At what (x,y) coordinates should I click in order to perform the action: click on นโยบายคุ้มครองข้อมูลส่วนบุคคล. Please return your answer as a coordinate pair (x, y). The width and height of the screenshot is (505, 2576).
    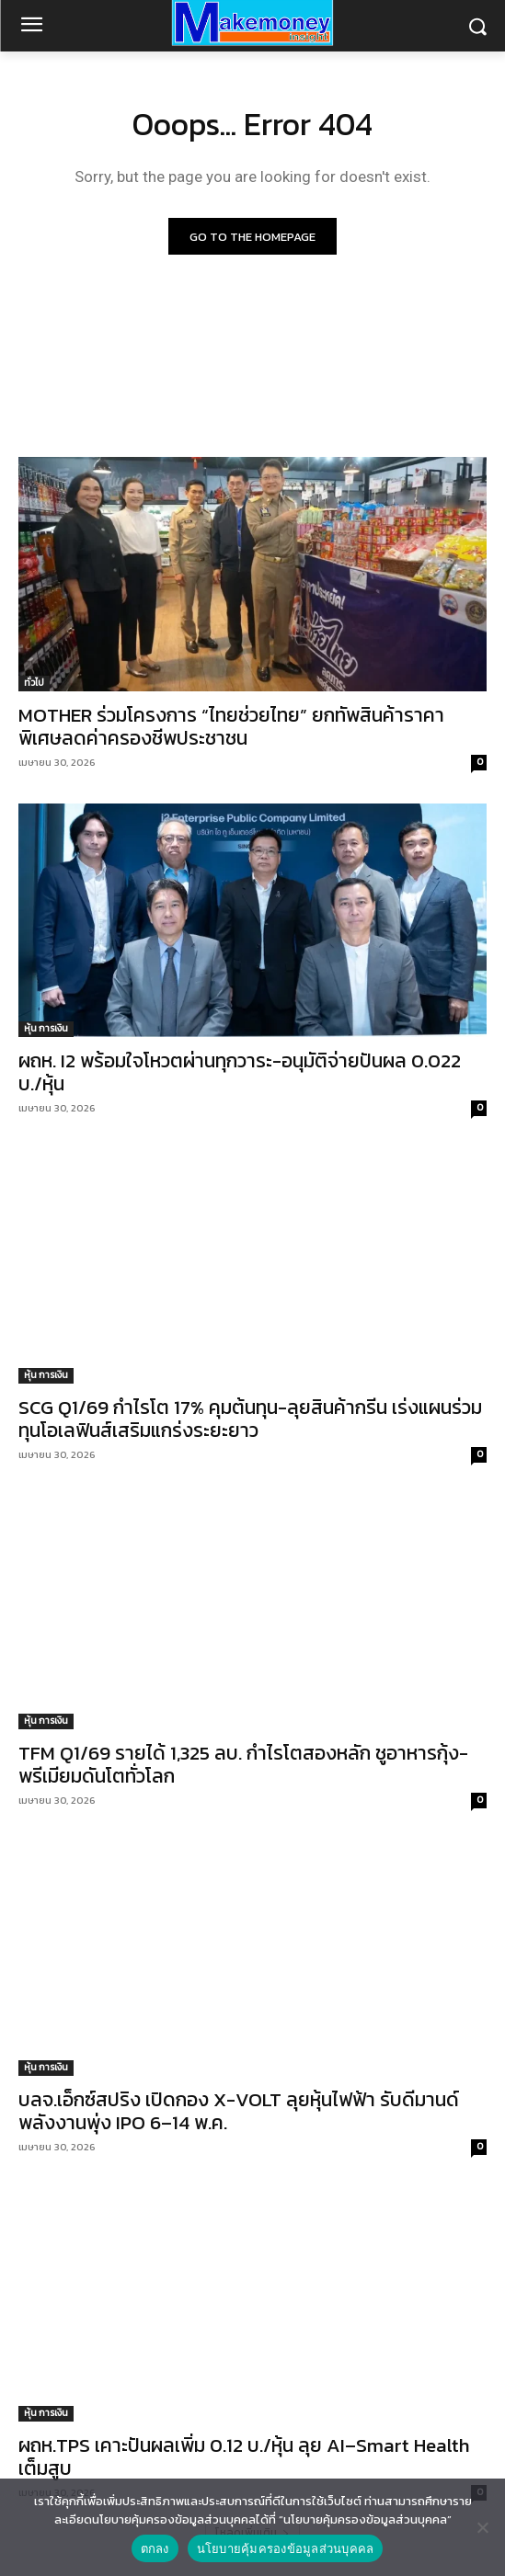
    Looking at the image, I should click on (285, 2549).